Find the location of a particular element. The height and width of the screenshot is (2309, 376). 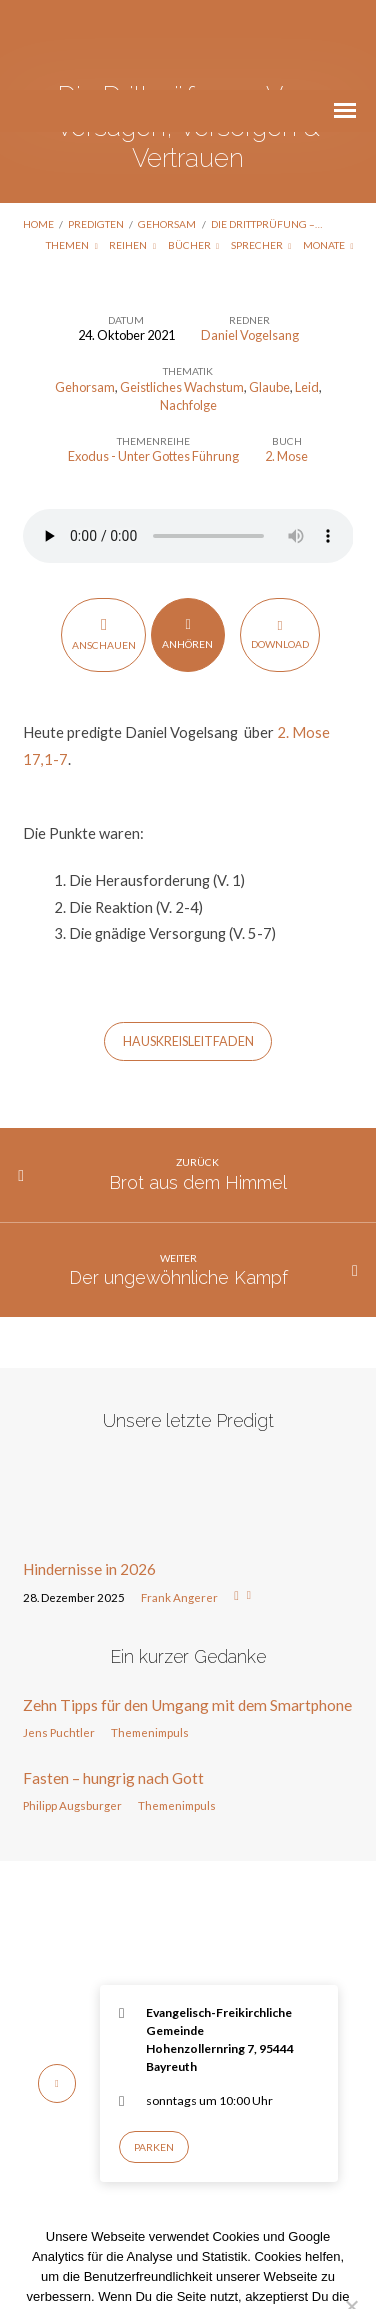

Parken is located at coordinates (154, 2057).